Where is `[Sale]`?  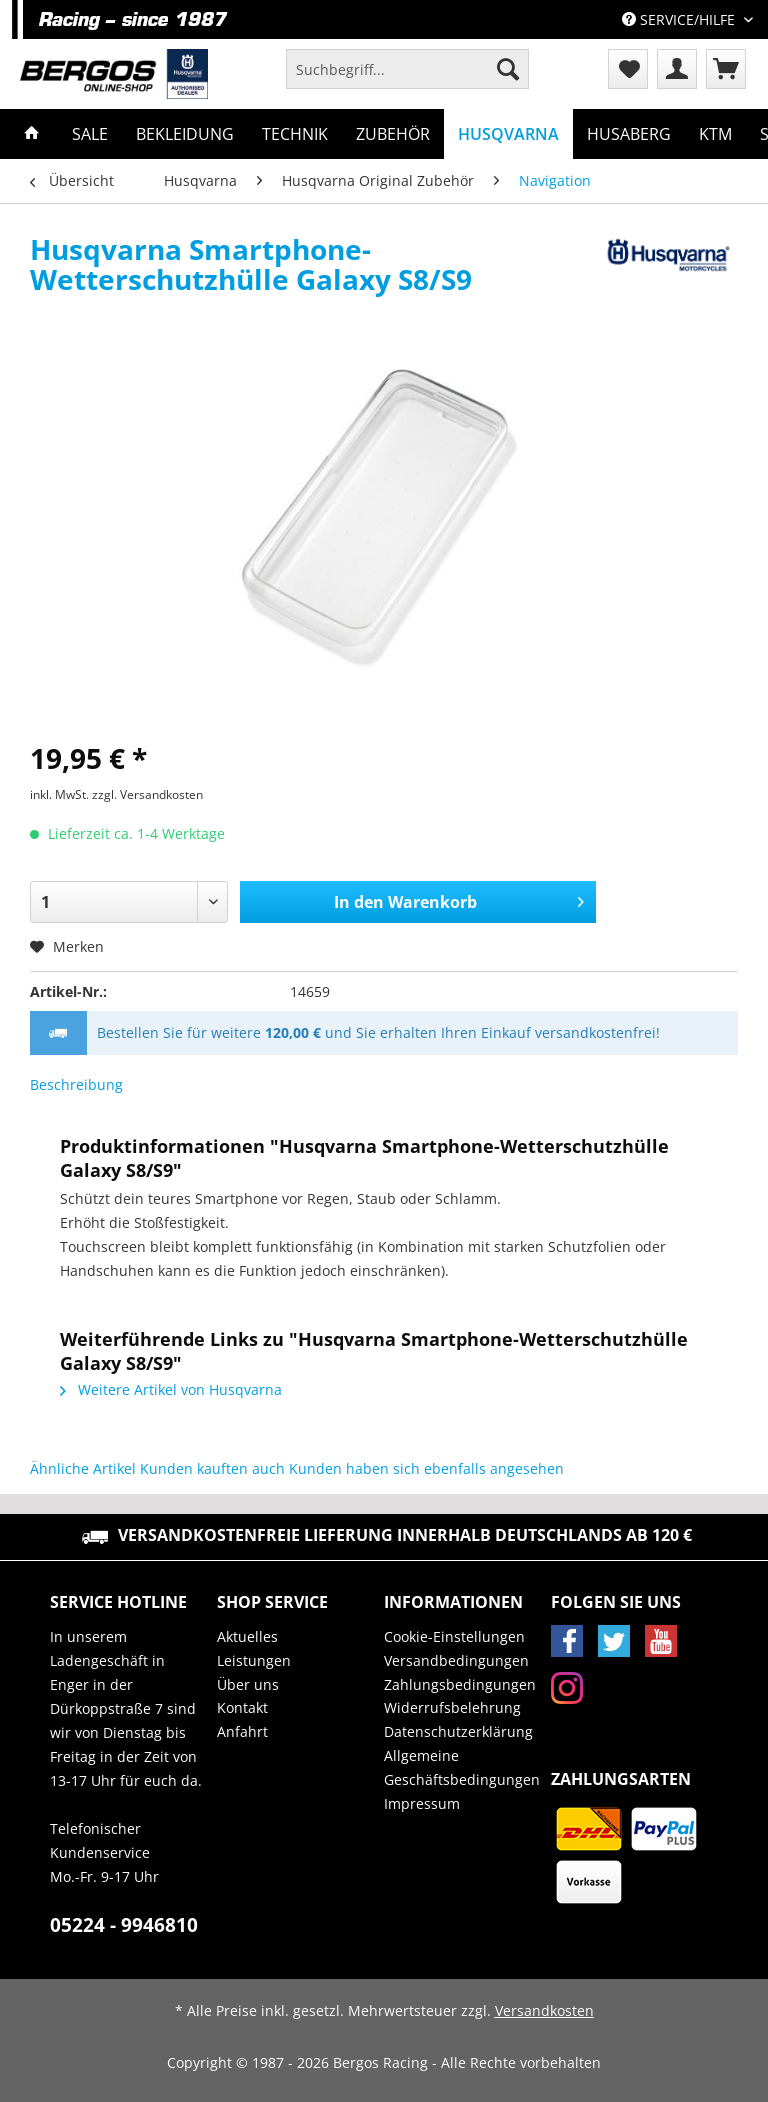 [Sale] is located at coordinates (90, 134).